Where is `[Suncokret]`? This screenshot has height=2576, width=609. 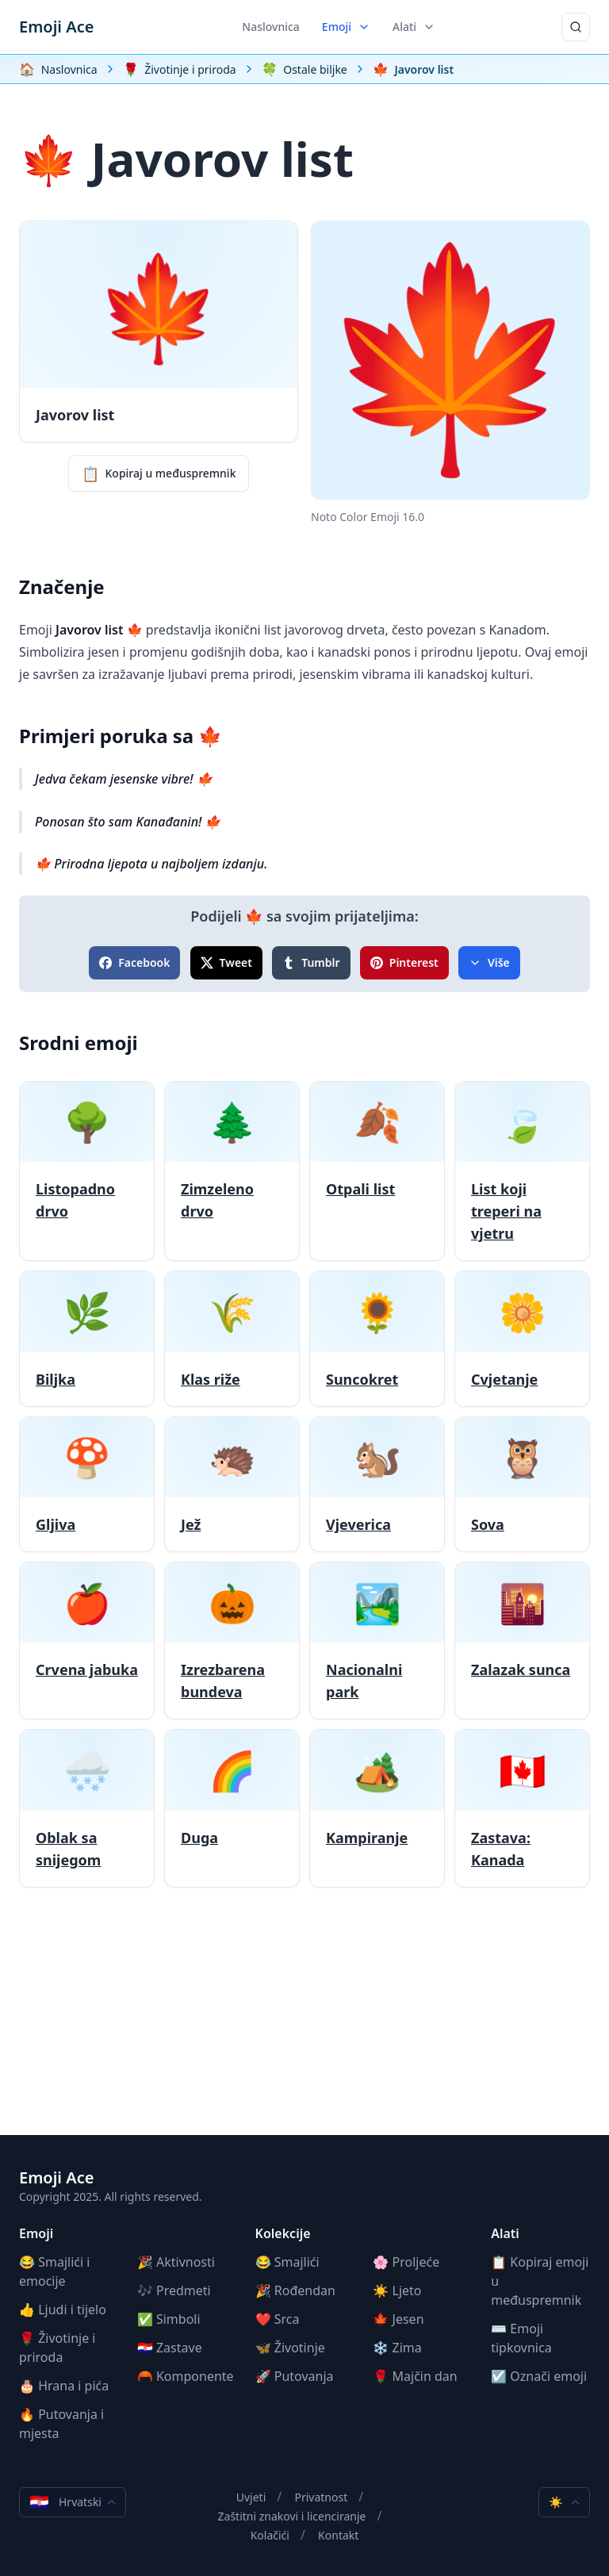 [Suncokret] is located at coordinates (377, 1338).